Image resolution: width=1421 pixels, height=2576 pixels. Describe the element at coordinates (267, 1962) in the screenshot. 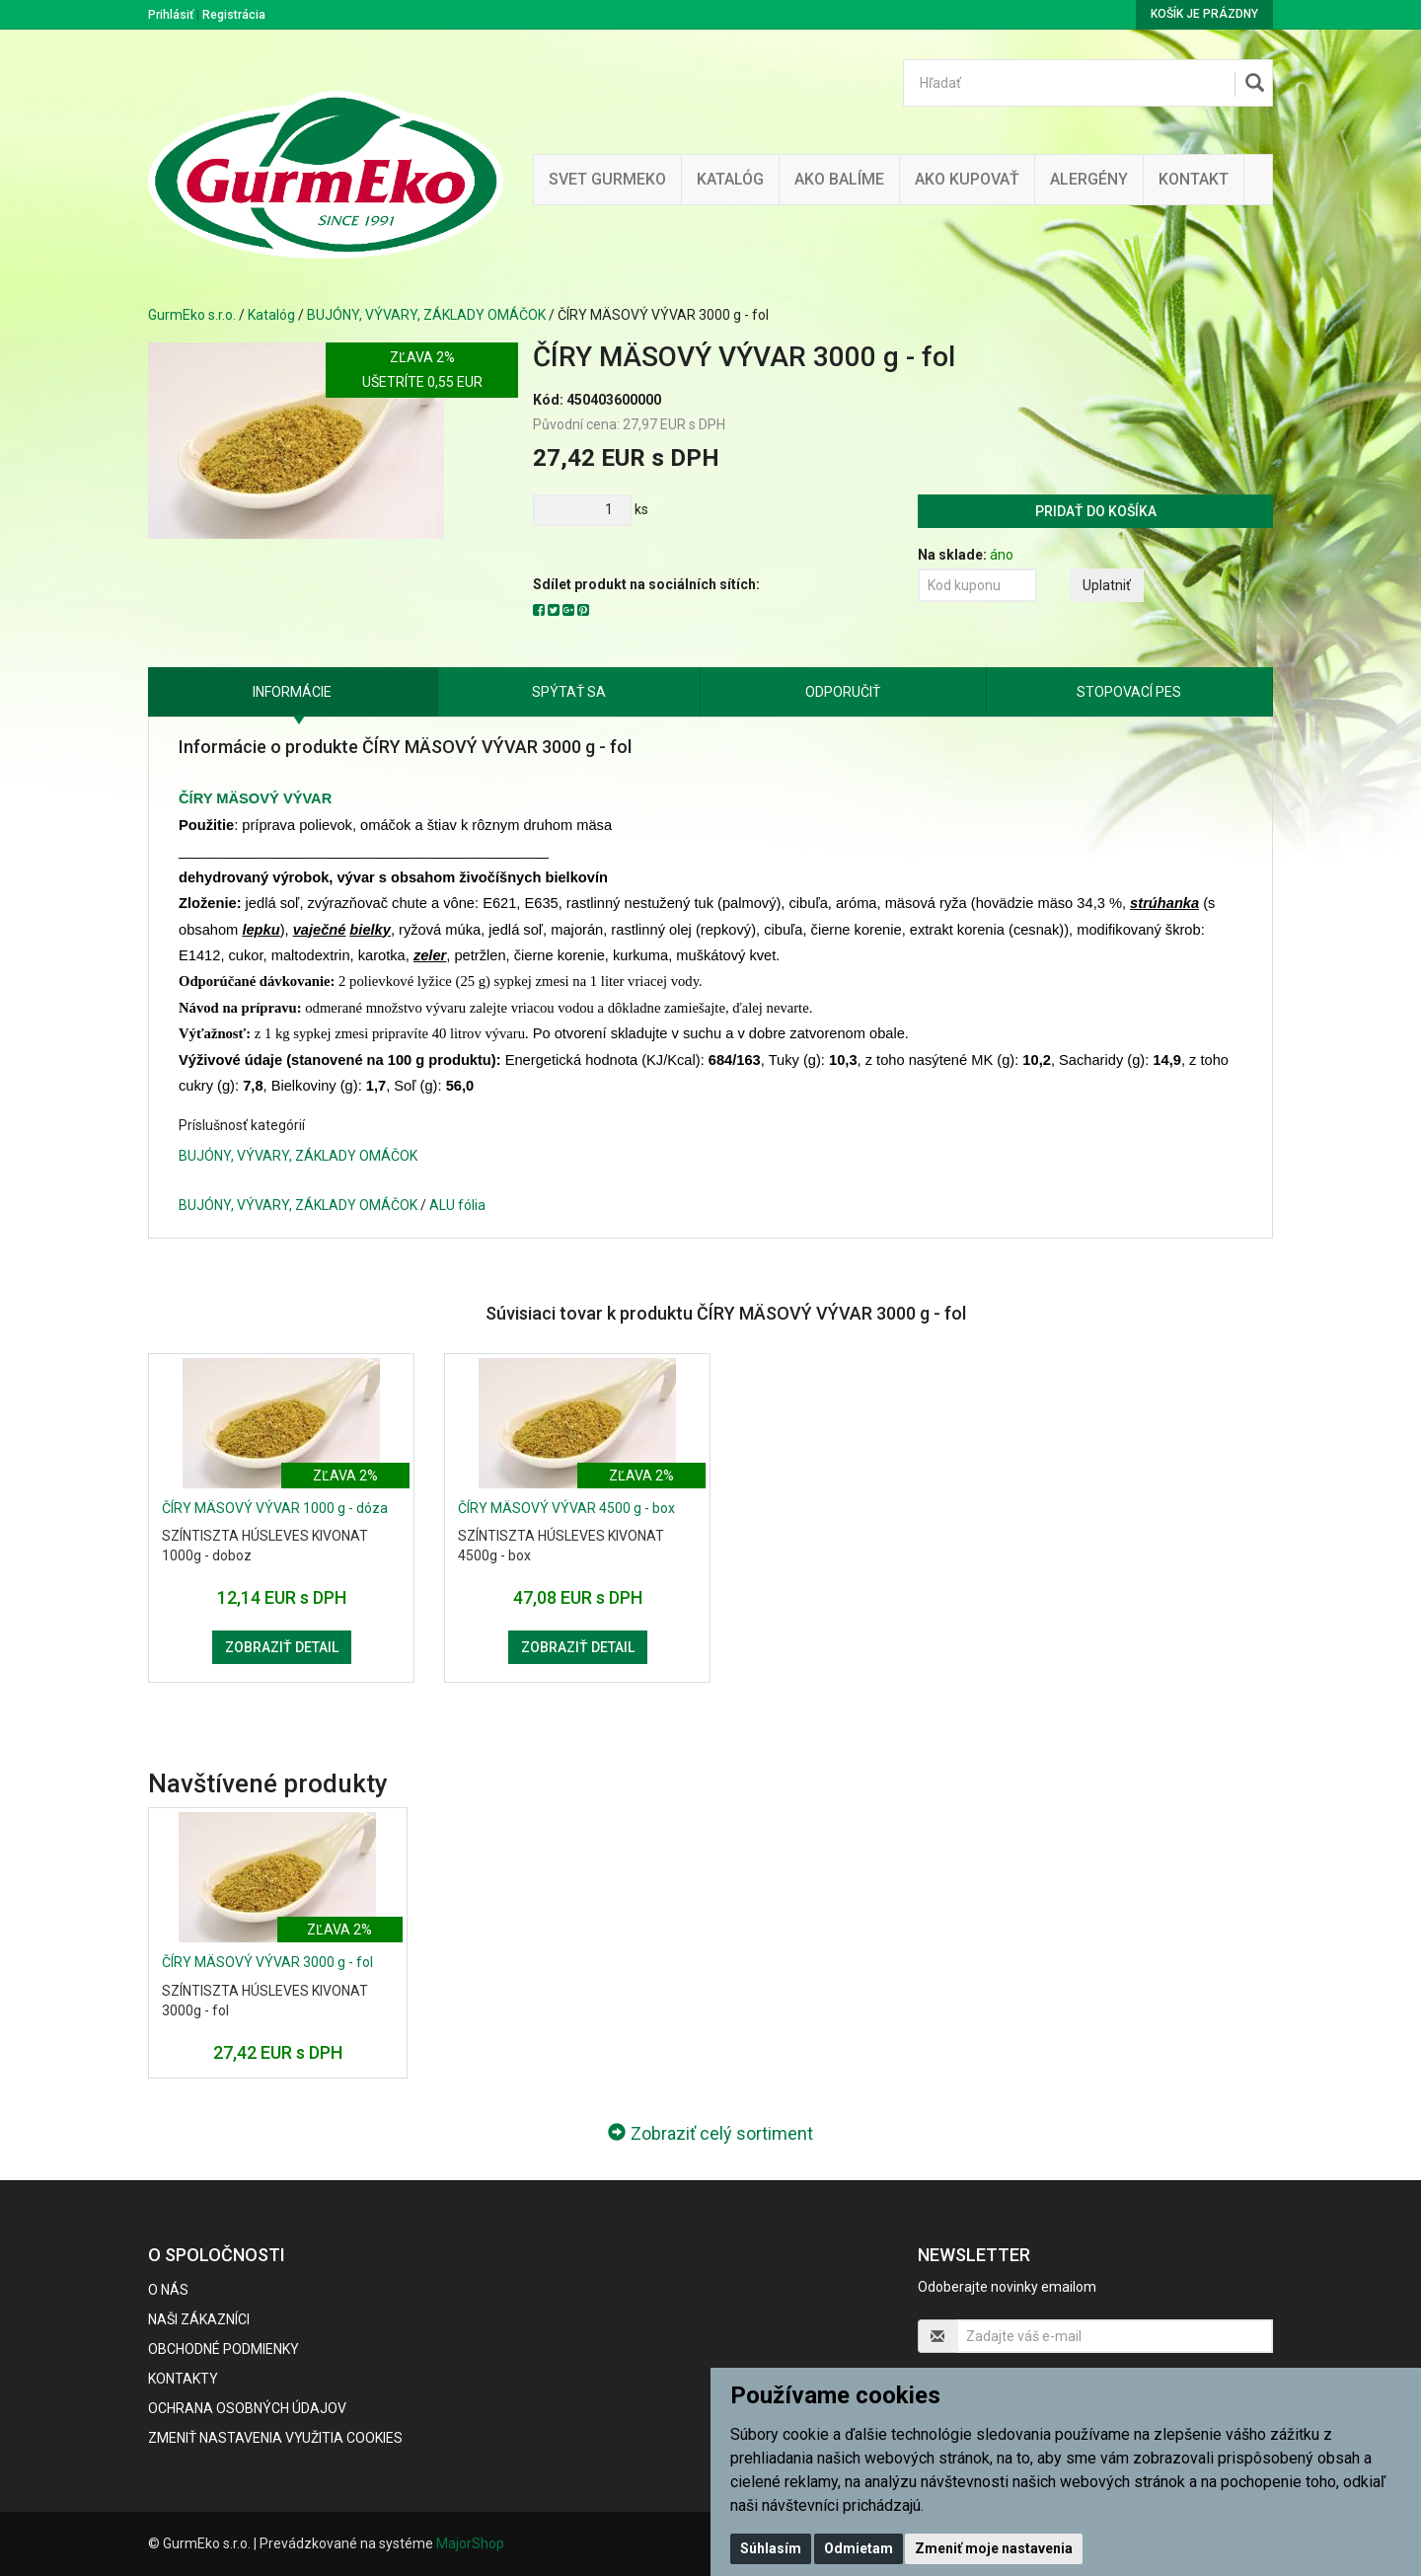

I see `ČÍRY MÄSOVÝ VÝVAR 3000 g - fol` at that location.